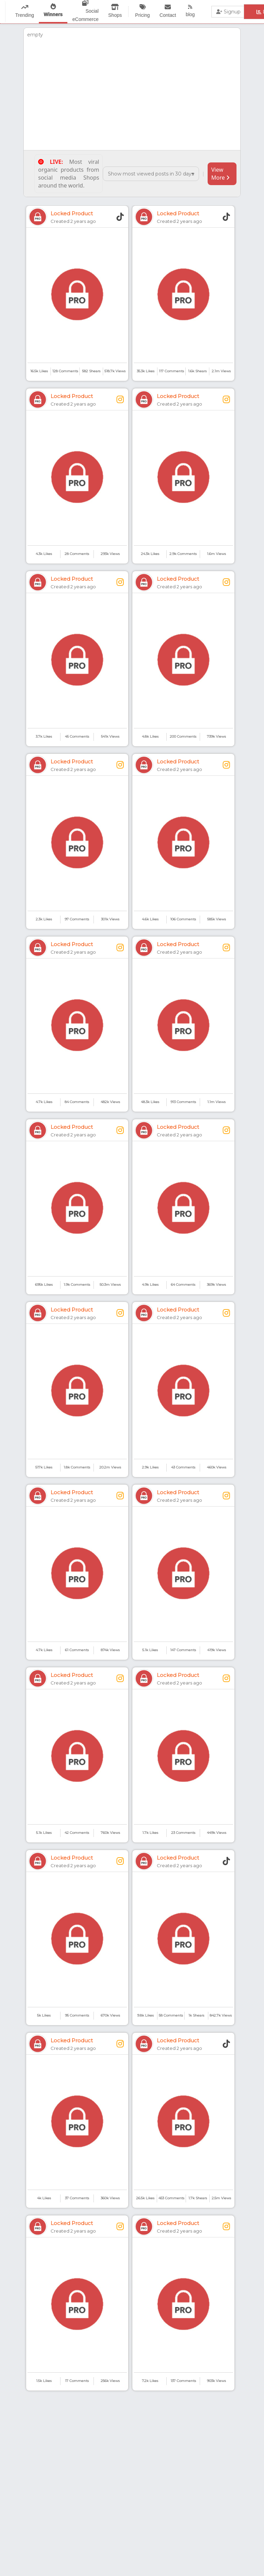 The width and height of the screenshot is (264, 2576). Describe the element at coordinates (72, 213) in the screenshot. I see `Locked Product` at that location.